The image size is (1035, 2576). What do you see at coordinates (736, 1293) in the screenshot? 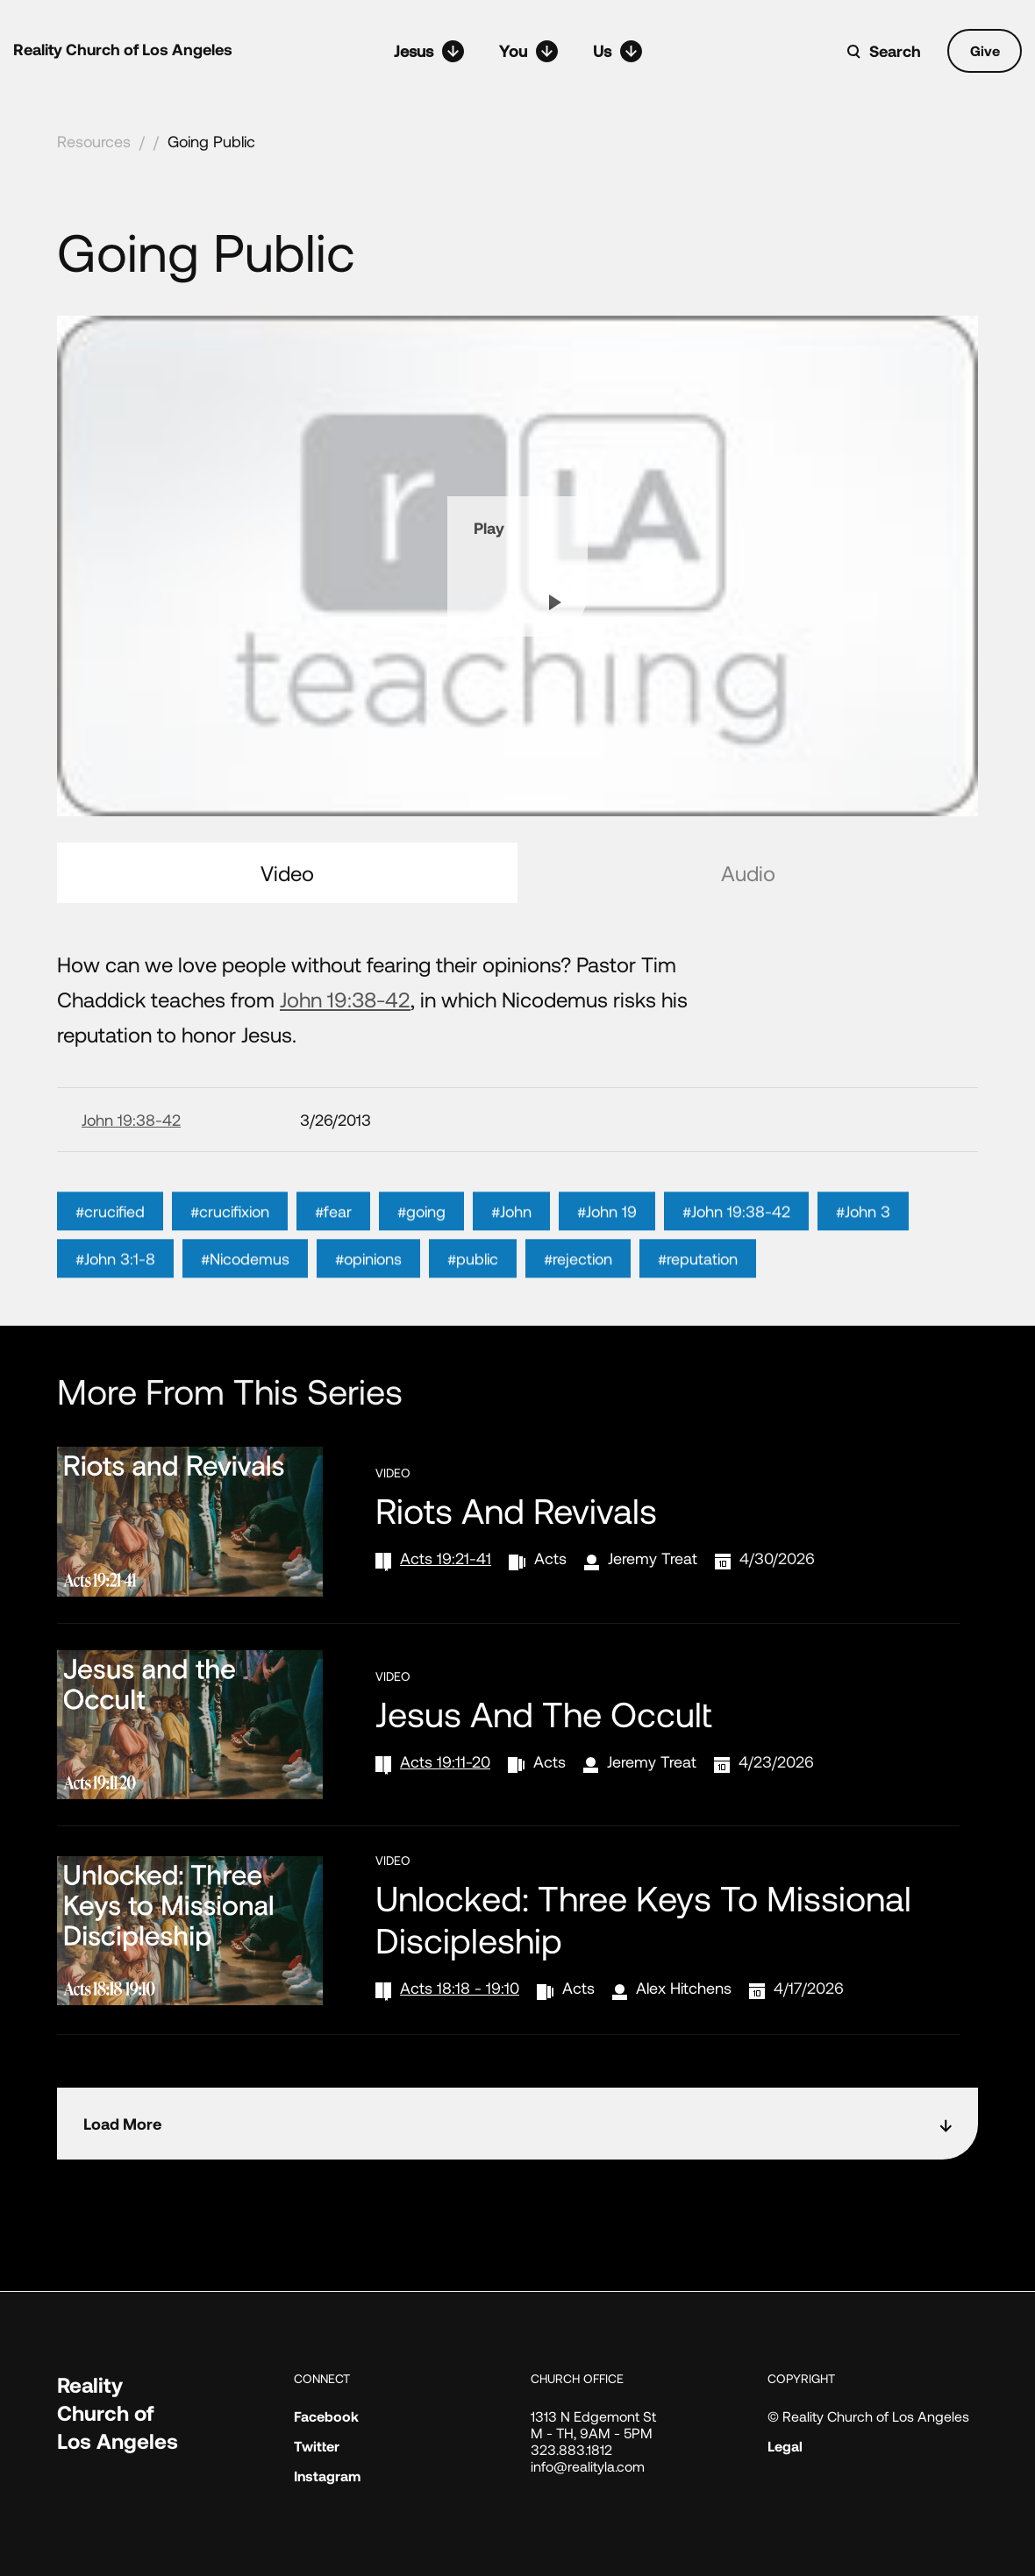
I see `#John 19:38-42` at bounding box center [736, 1293].